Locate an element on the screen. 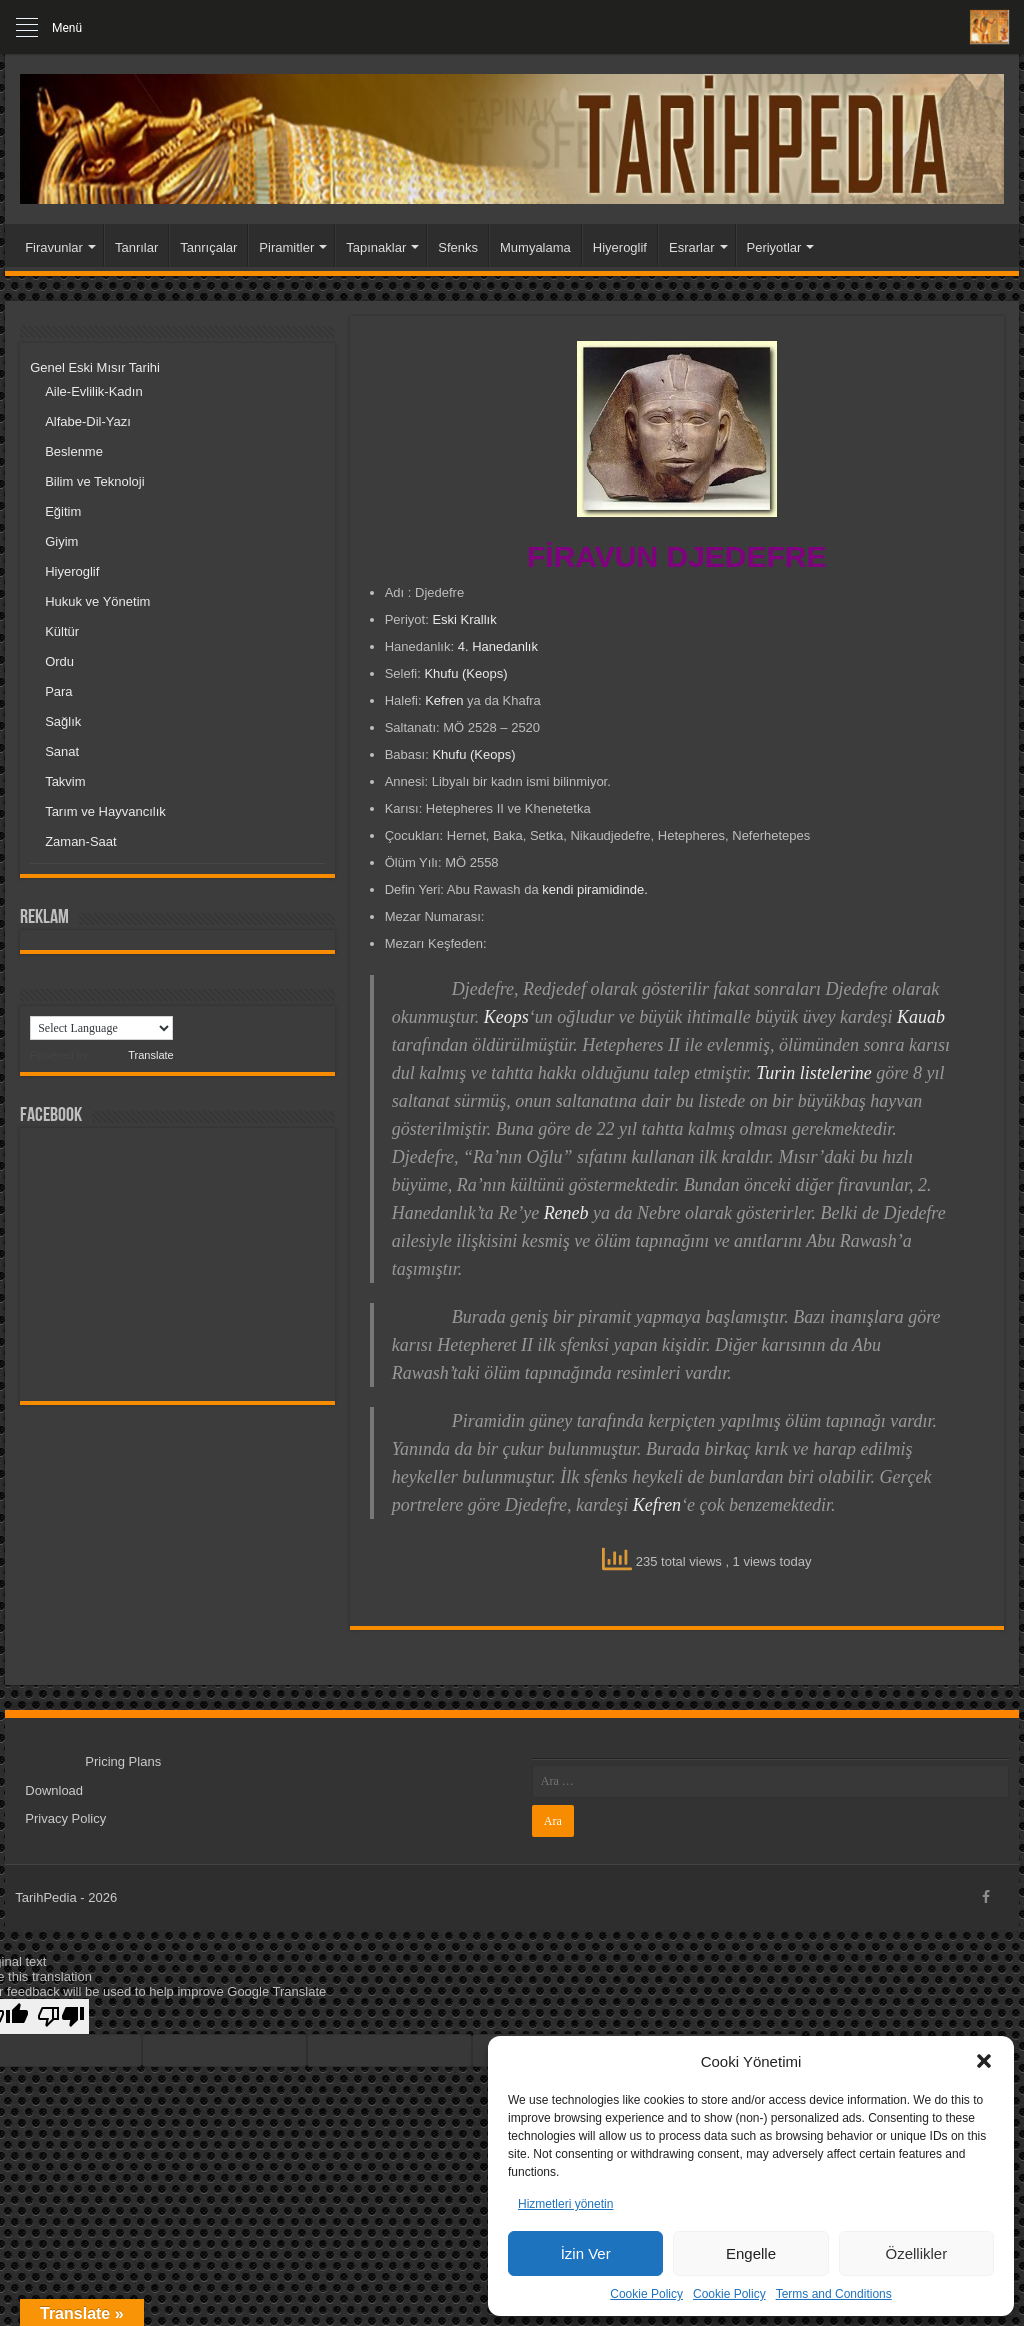 The image size is (1024, 2326). [Language Translate Widget] is located at coordinates (101, 1028).